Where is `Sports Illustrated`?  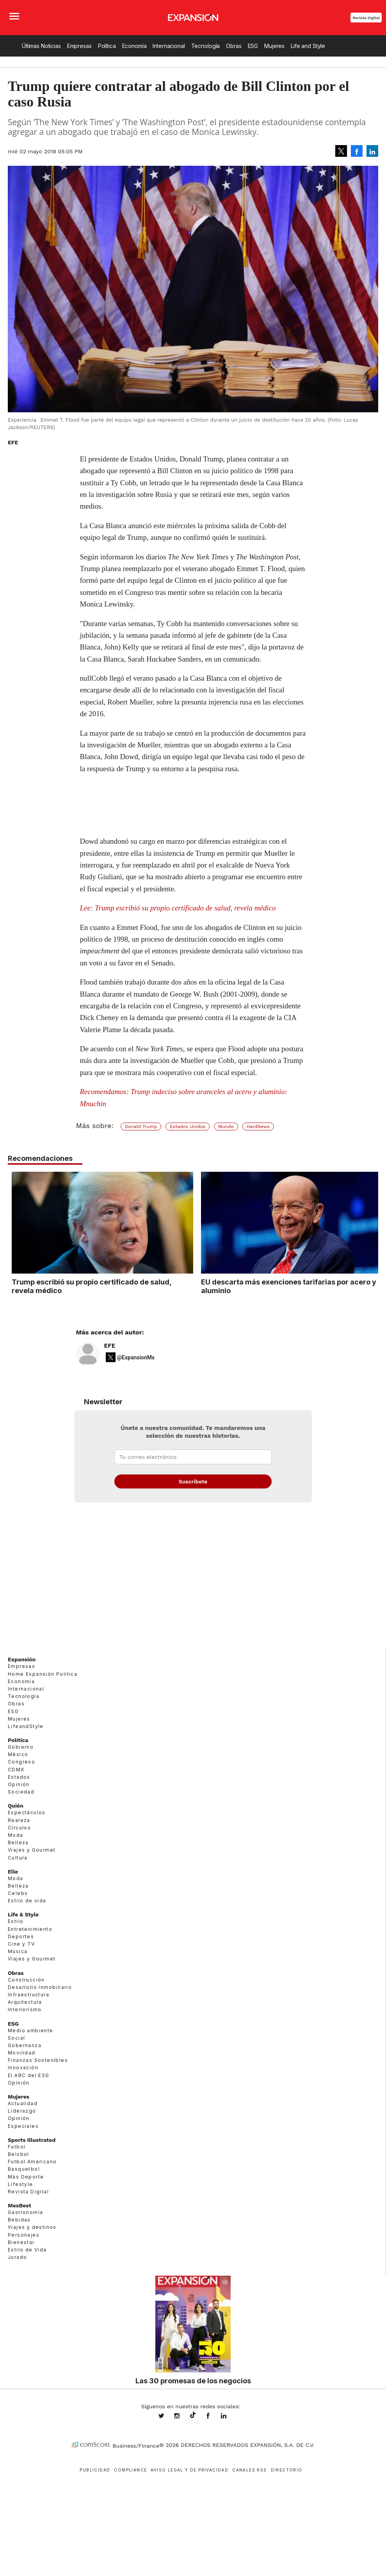
Sports Illustrated is located at coordinates (31, 2140).